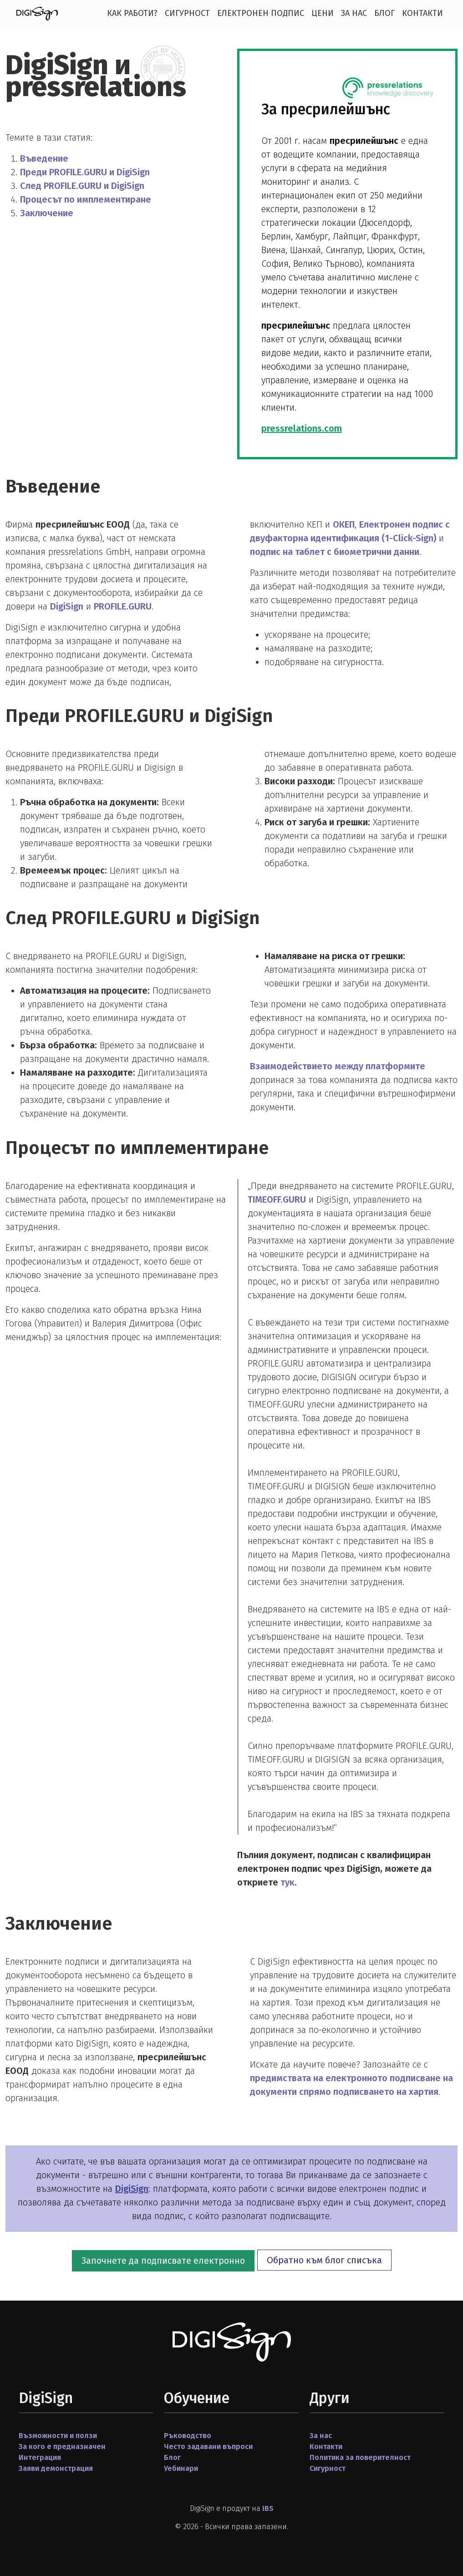 This screenshot has width=463, height=2576. What do you see at coordinates (384, 13) in the screenshot?
I see `Блог` at bounding box center [384, 13].